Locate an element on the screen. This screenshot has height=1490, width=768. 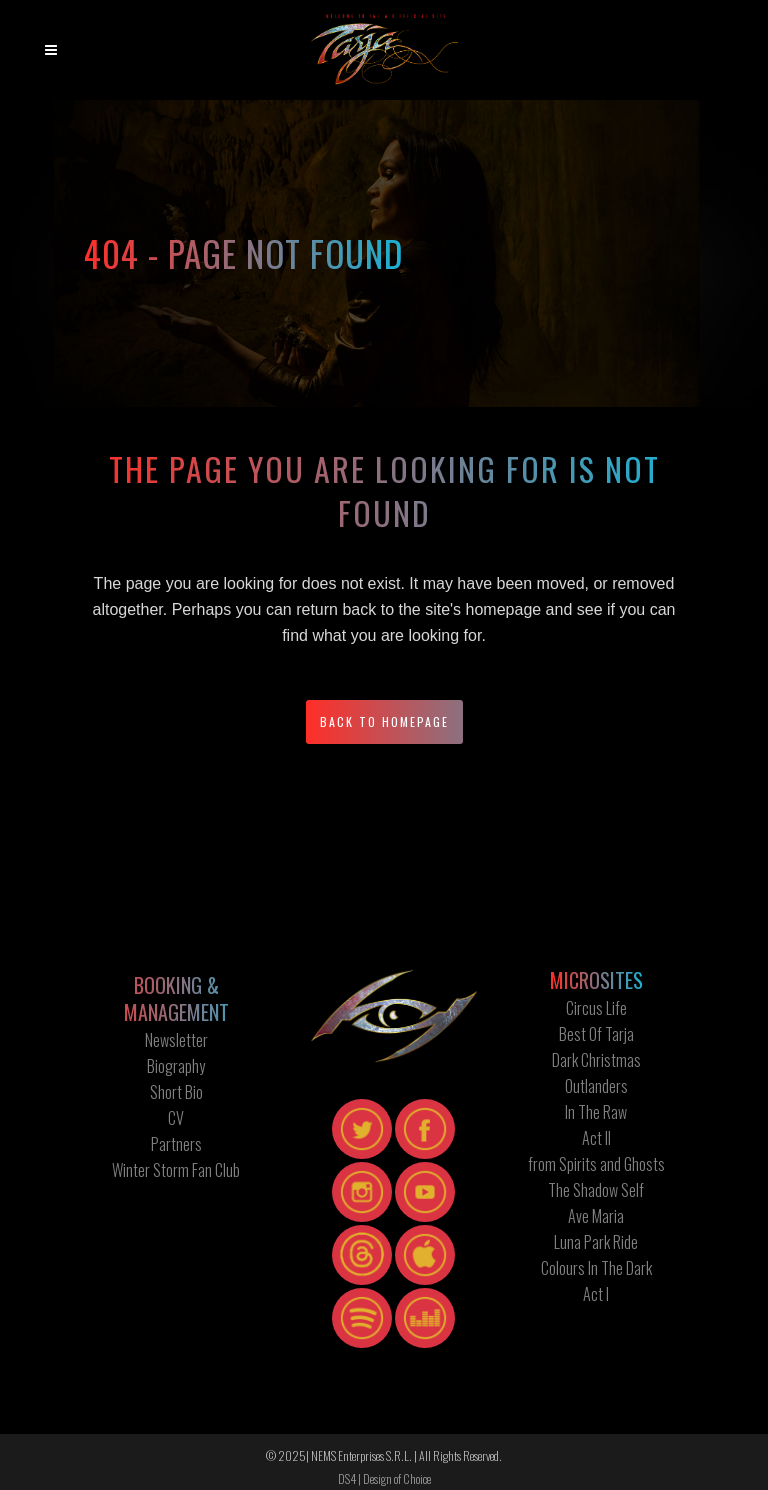
Circus Life is located at coordinates (596, 1008).